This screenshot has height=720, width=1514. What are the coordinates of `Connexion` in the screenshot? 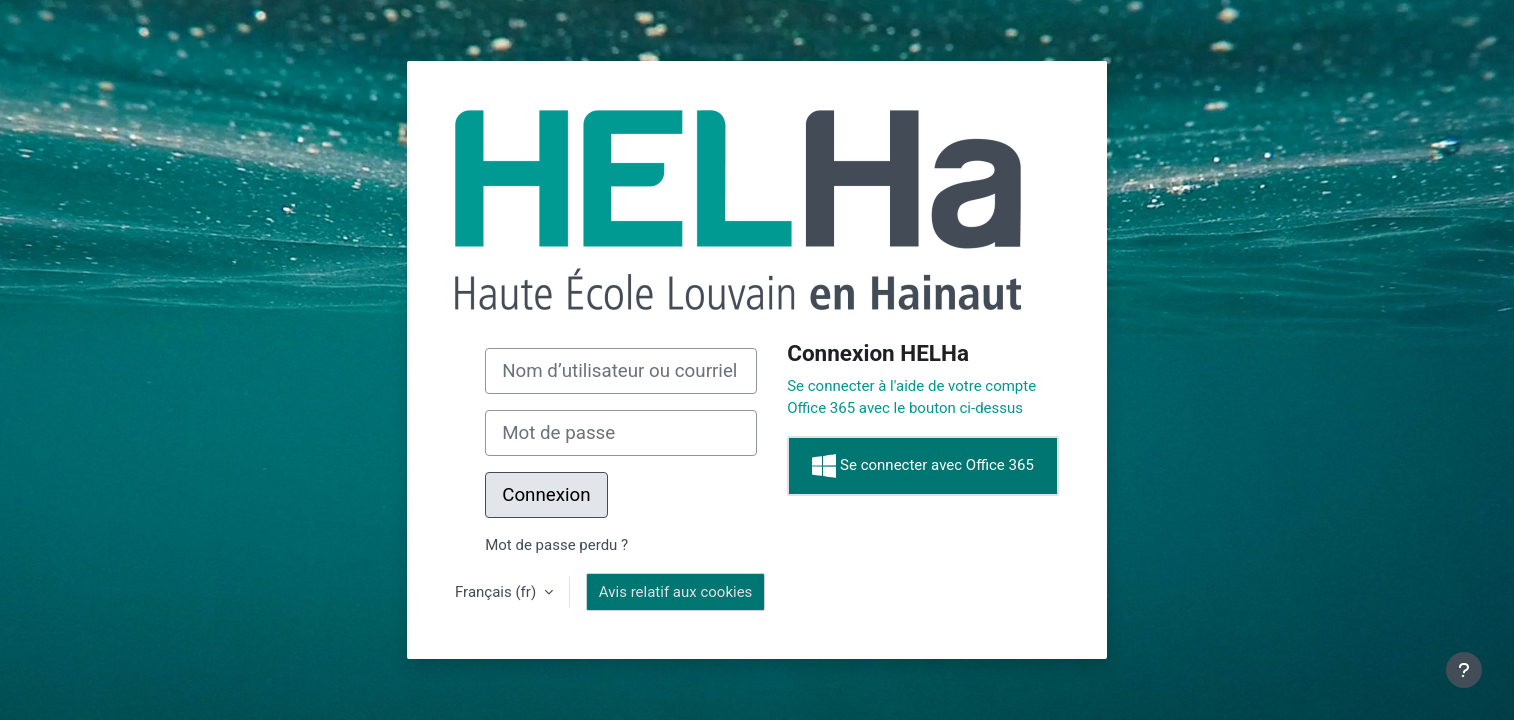 It's located at (546, 495).